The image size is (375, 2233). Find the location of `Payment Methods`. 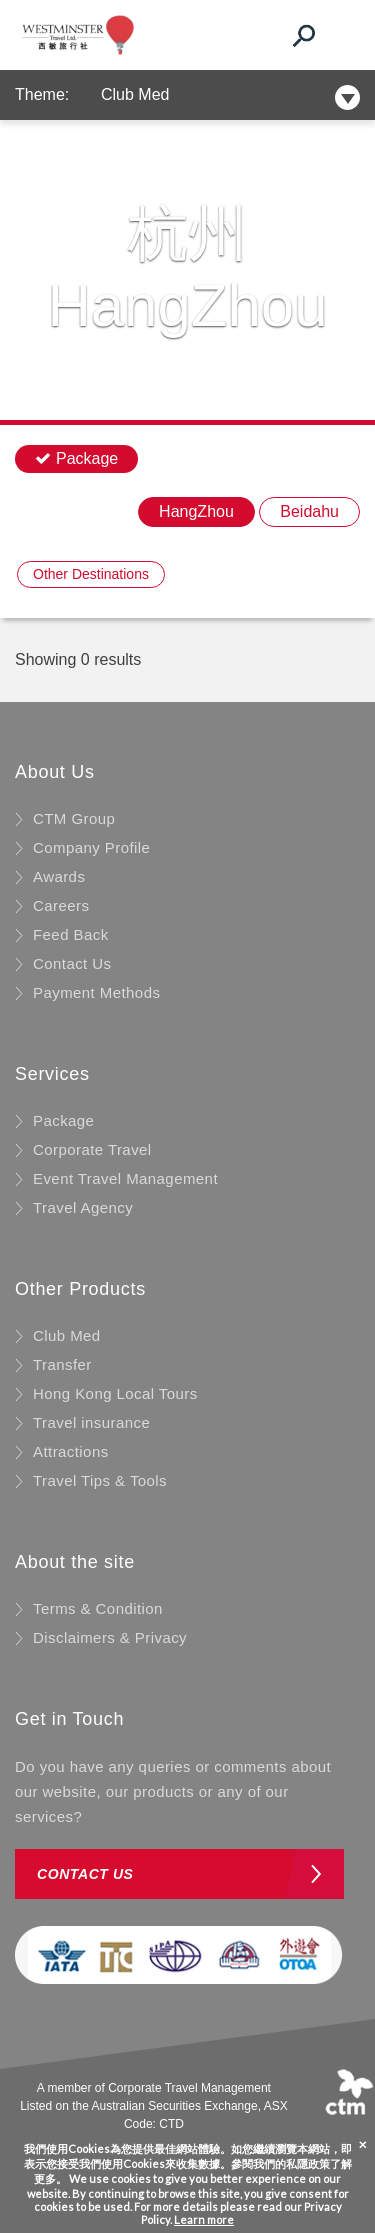

Payment Methods is located at coordinates (96, 992).